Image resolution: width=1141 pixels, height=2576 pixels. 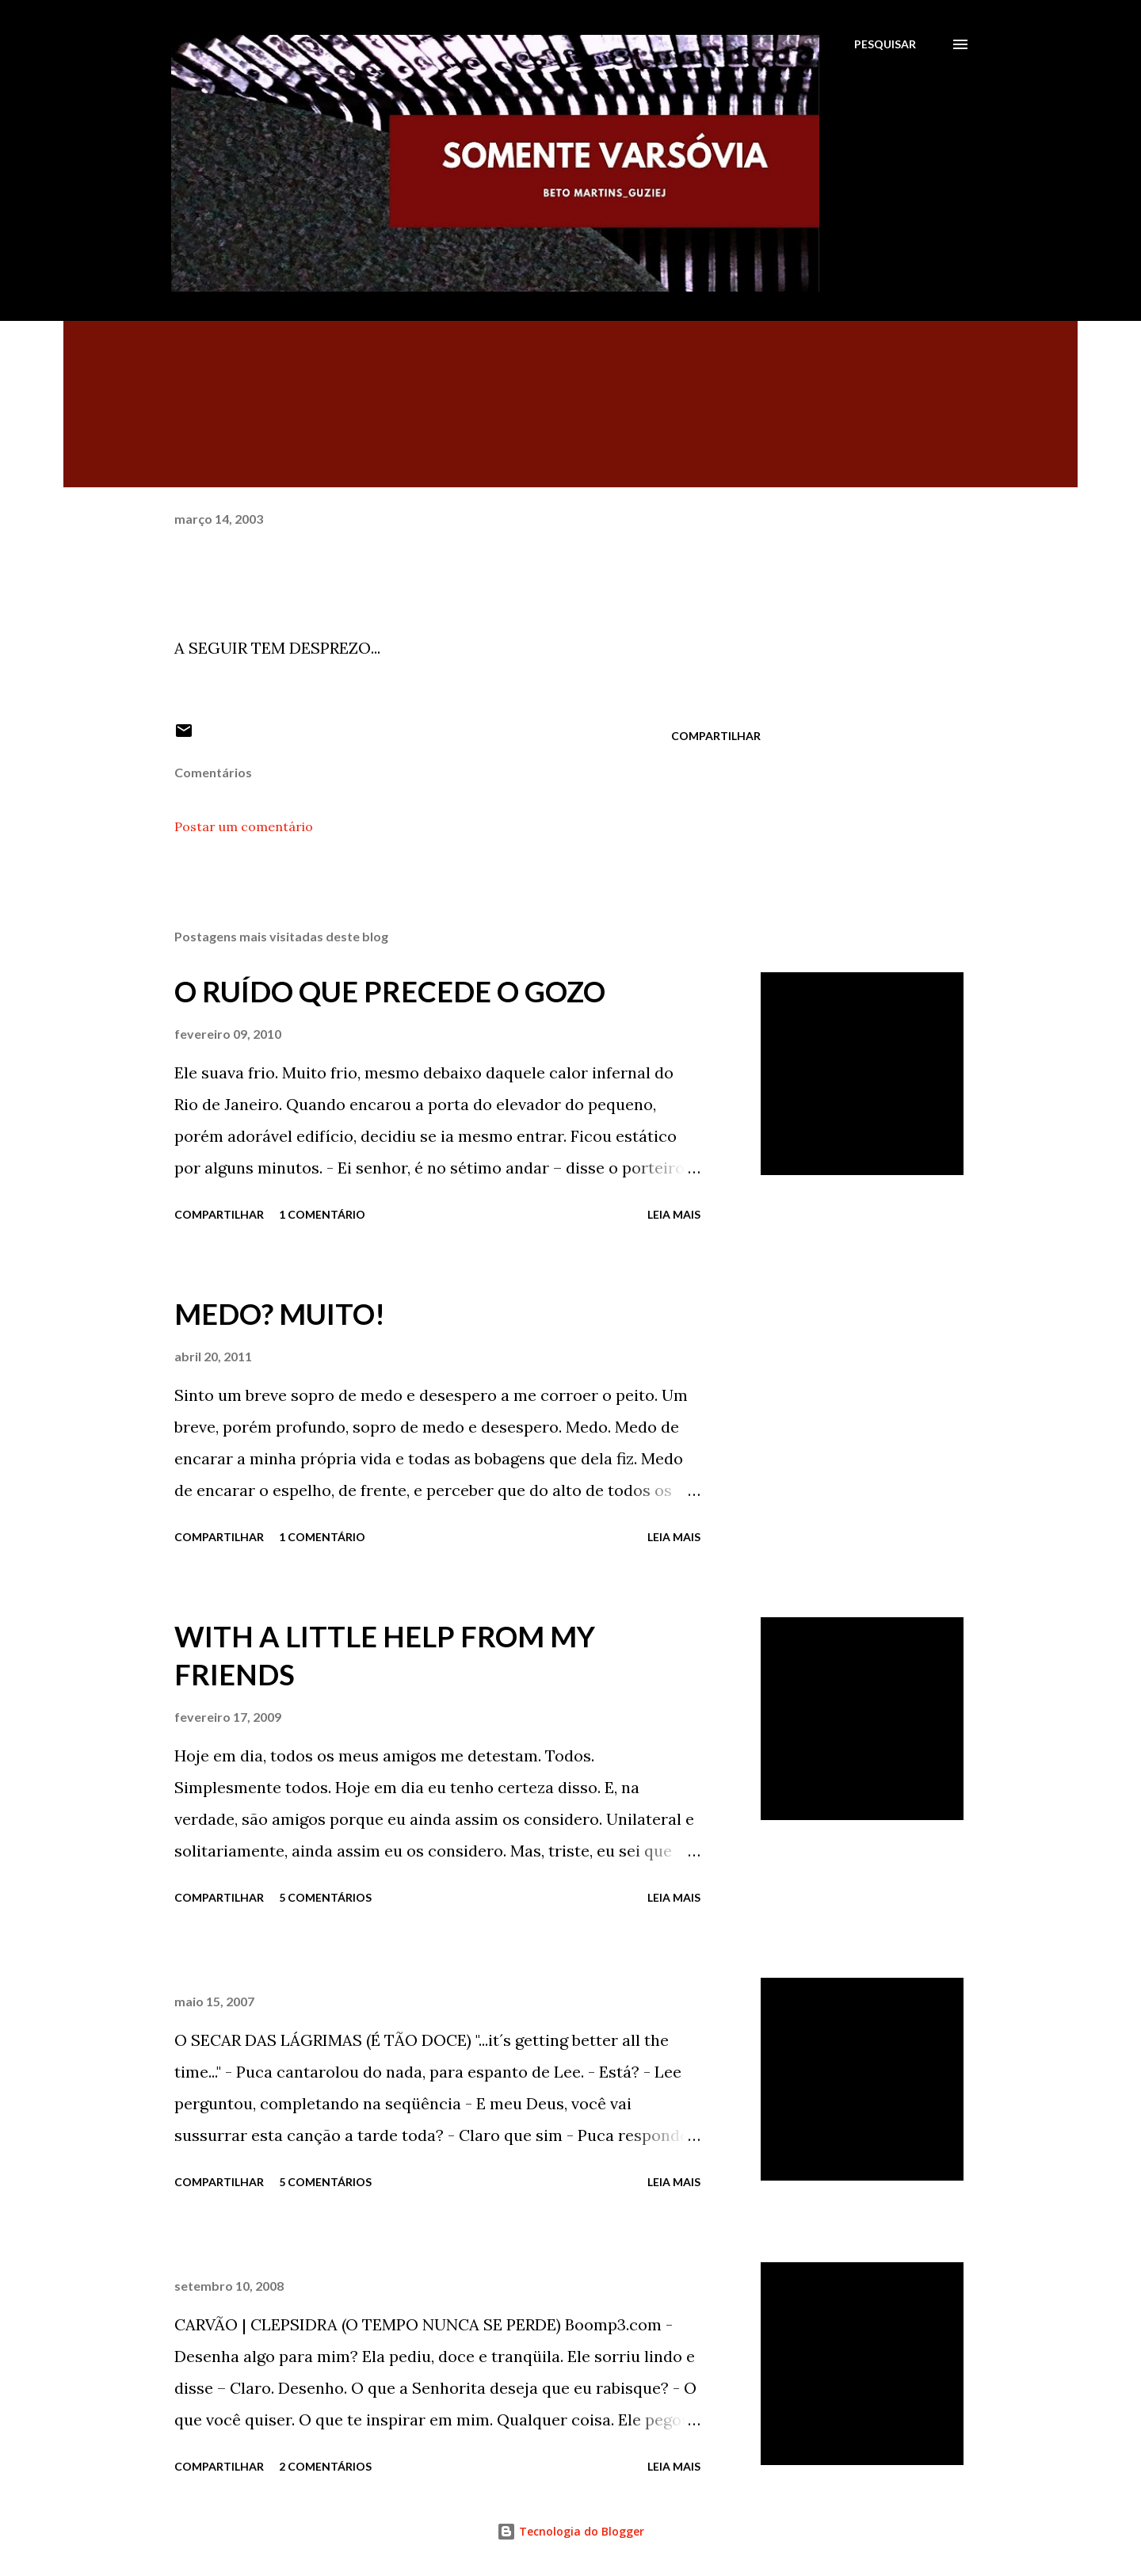 I want to click on O RUÍDO QUE PRECEDE O GOZO, so click(x=389, y=991).